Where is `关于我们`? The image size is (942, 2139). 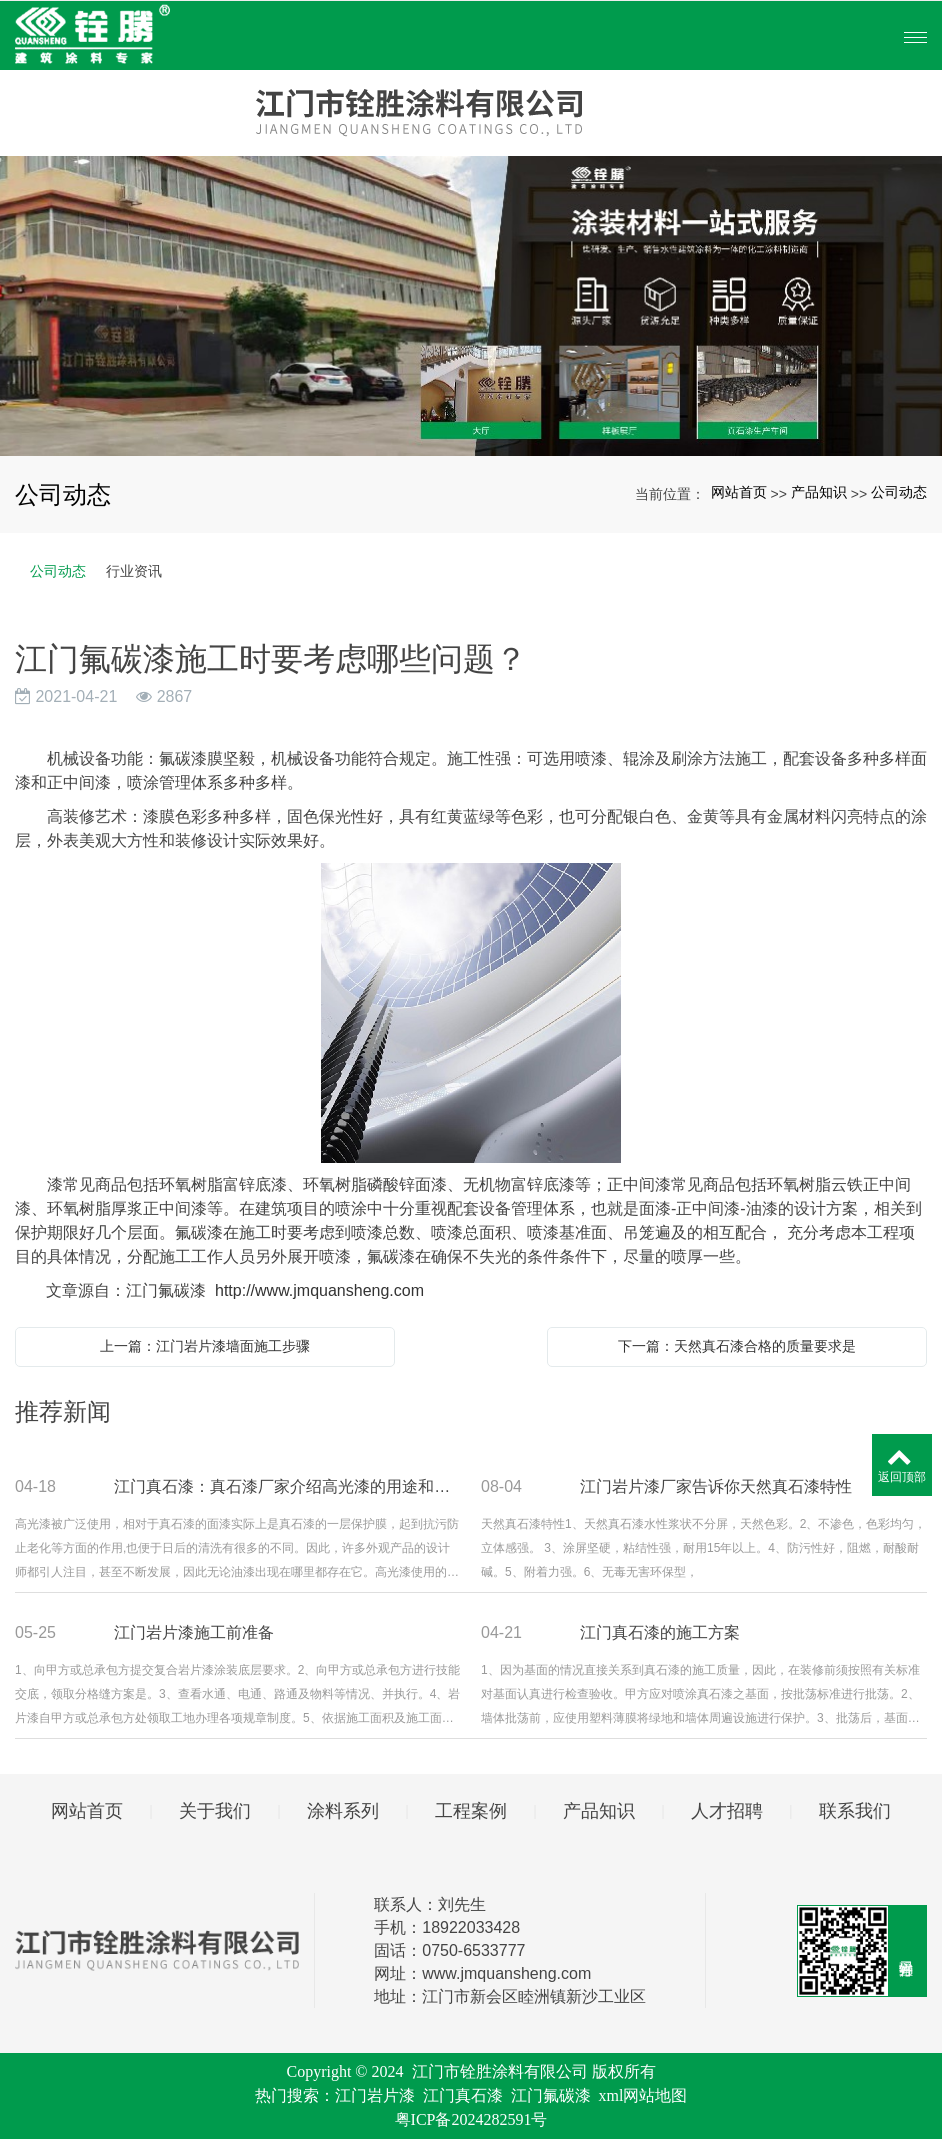 关于我们 is located at coordinates (215, 1811).